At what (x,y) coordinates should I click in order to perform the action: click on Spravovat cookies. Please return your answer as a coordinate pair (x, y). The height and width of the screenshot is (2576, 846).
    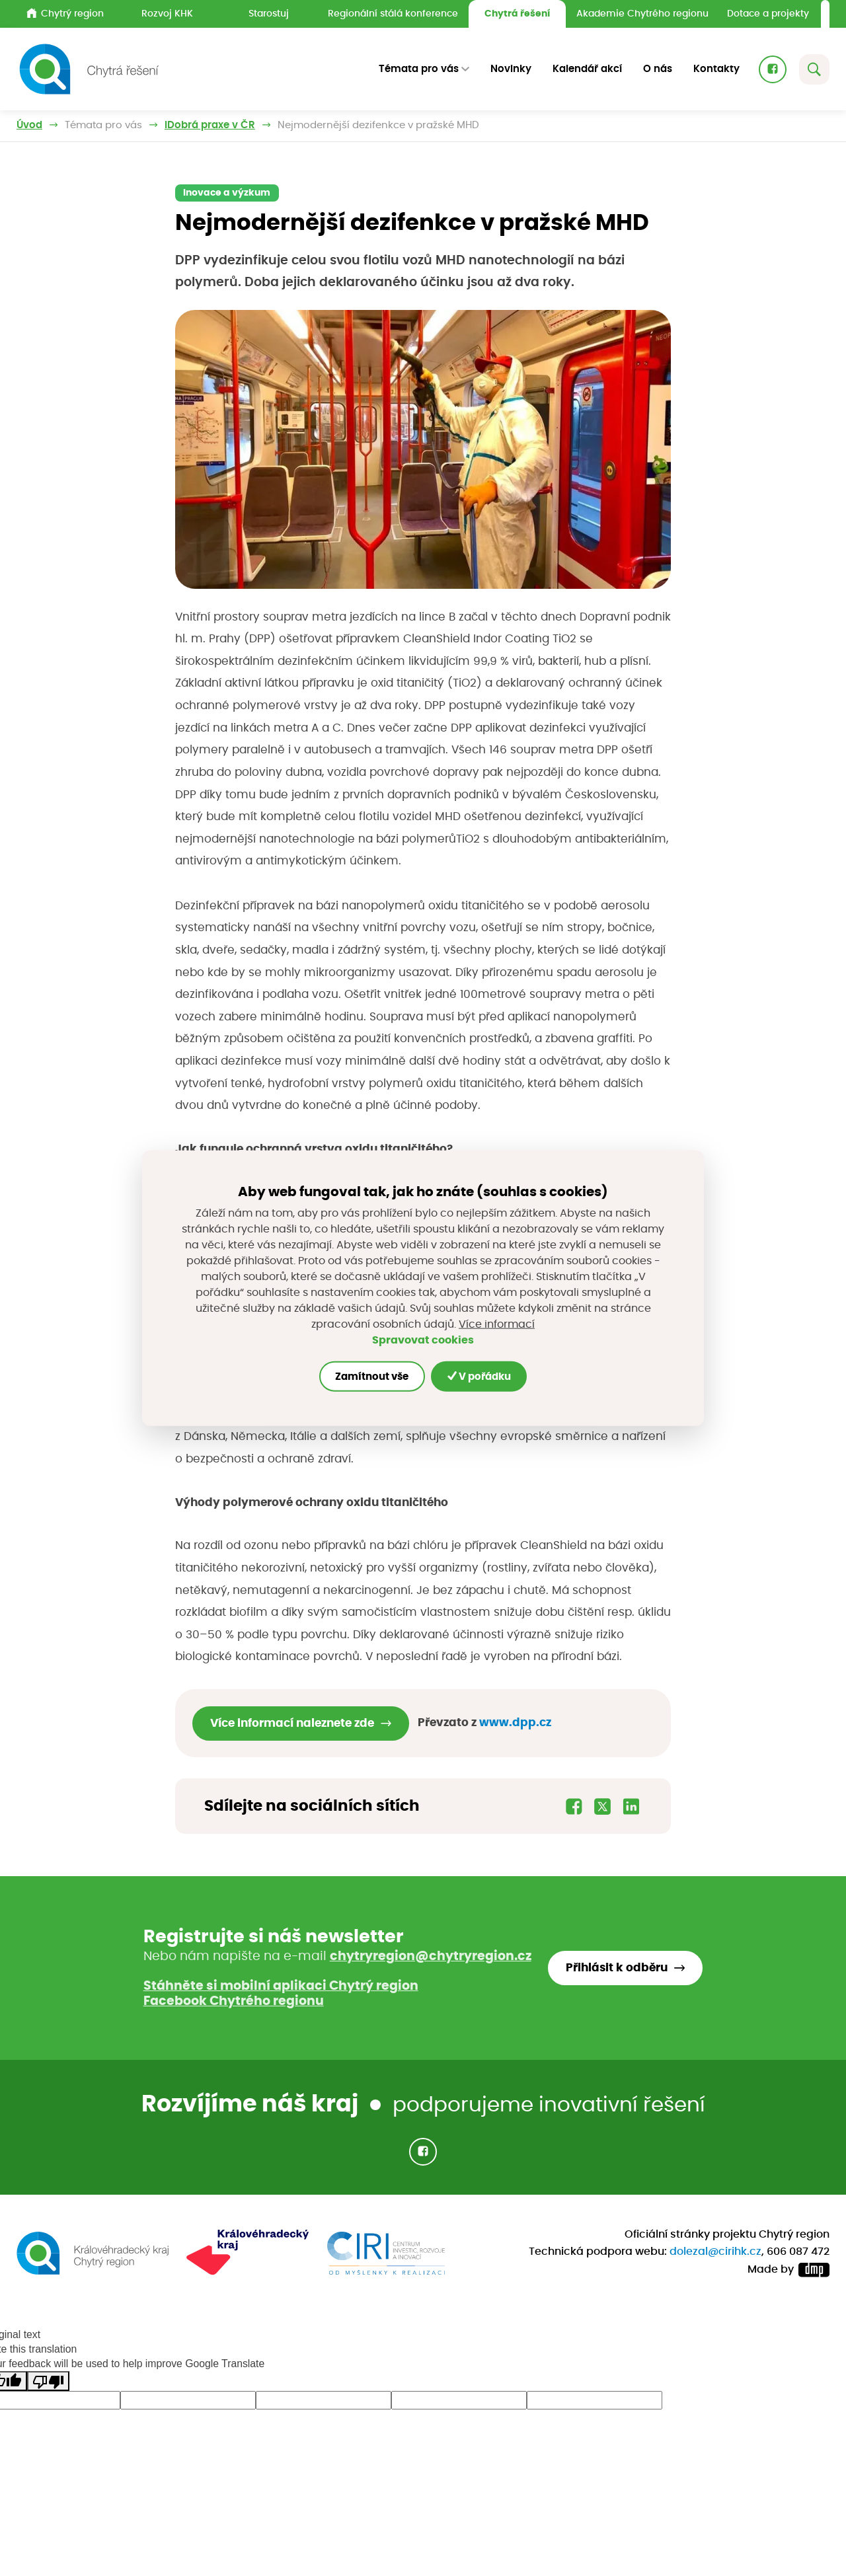
    Looking at the image, I should click on (423, 1339).